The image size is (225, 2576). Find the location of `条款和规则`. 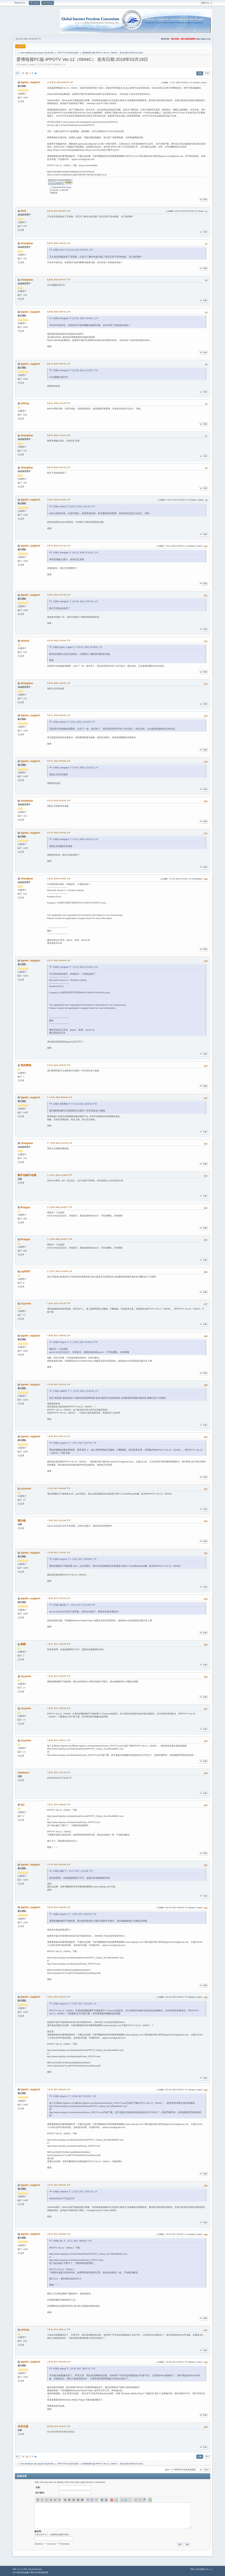

条款和规则 is located at coordinates (200, 2569).